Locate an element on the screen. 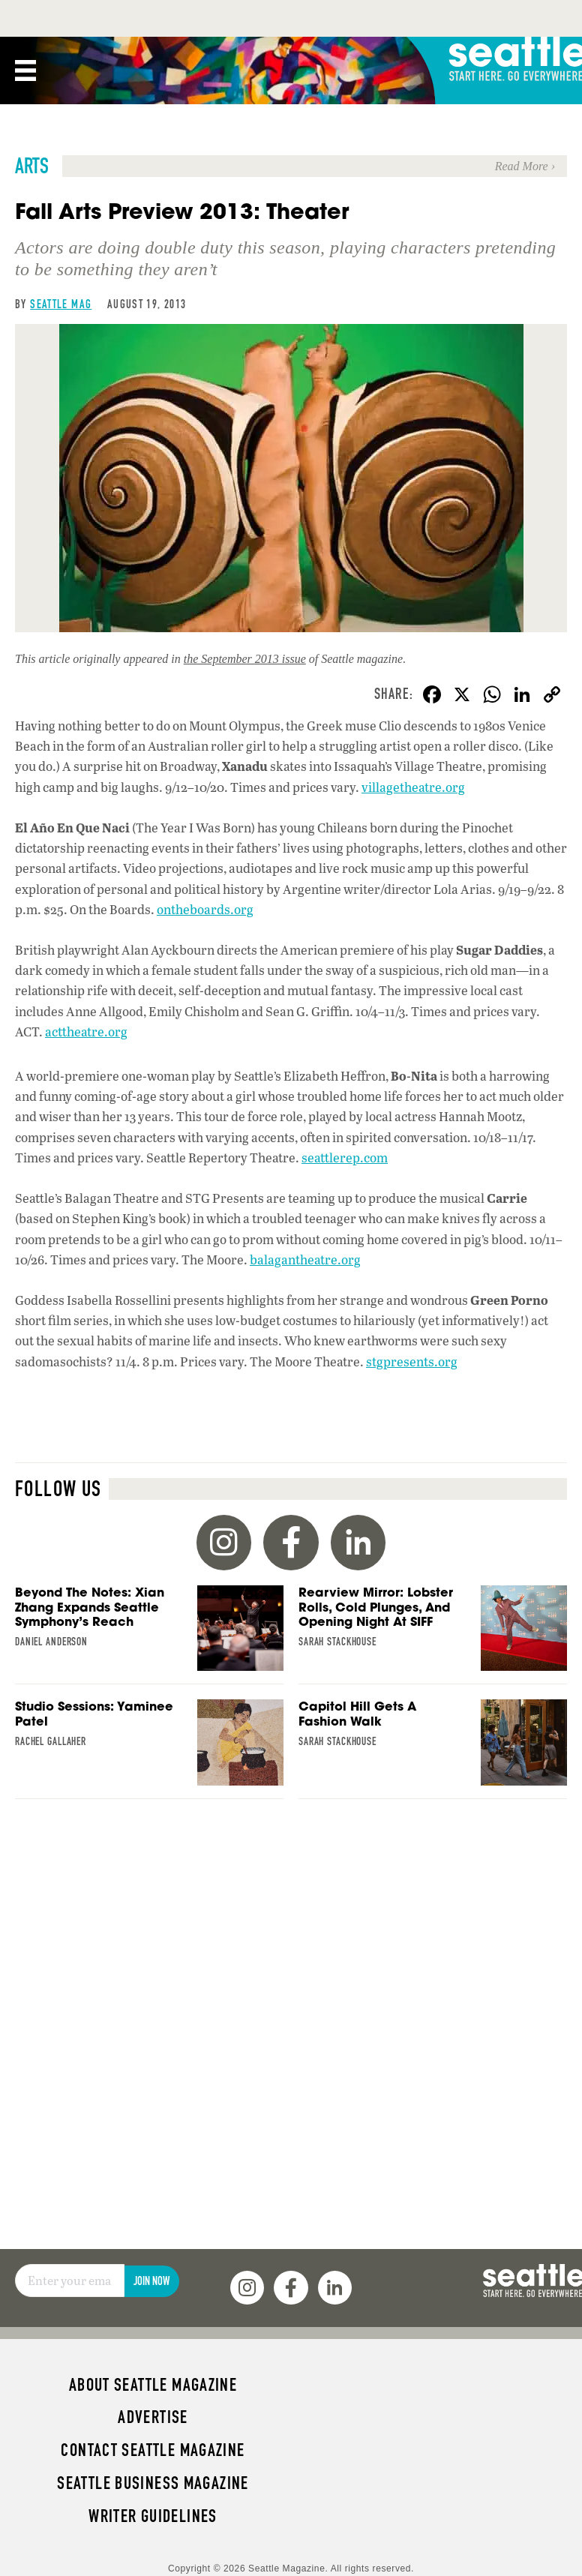  About Seattle magazine is located at coordinates (153, 2384).